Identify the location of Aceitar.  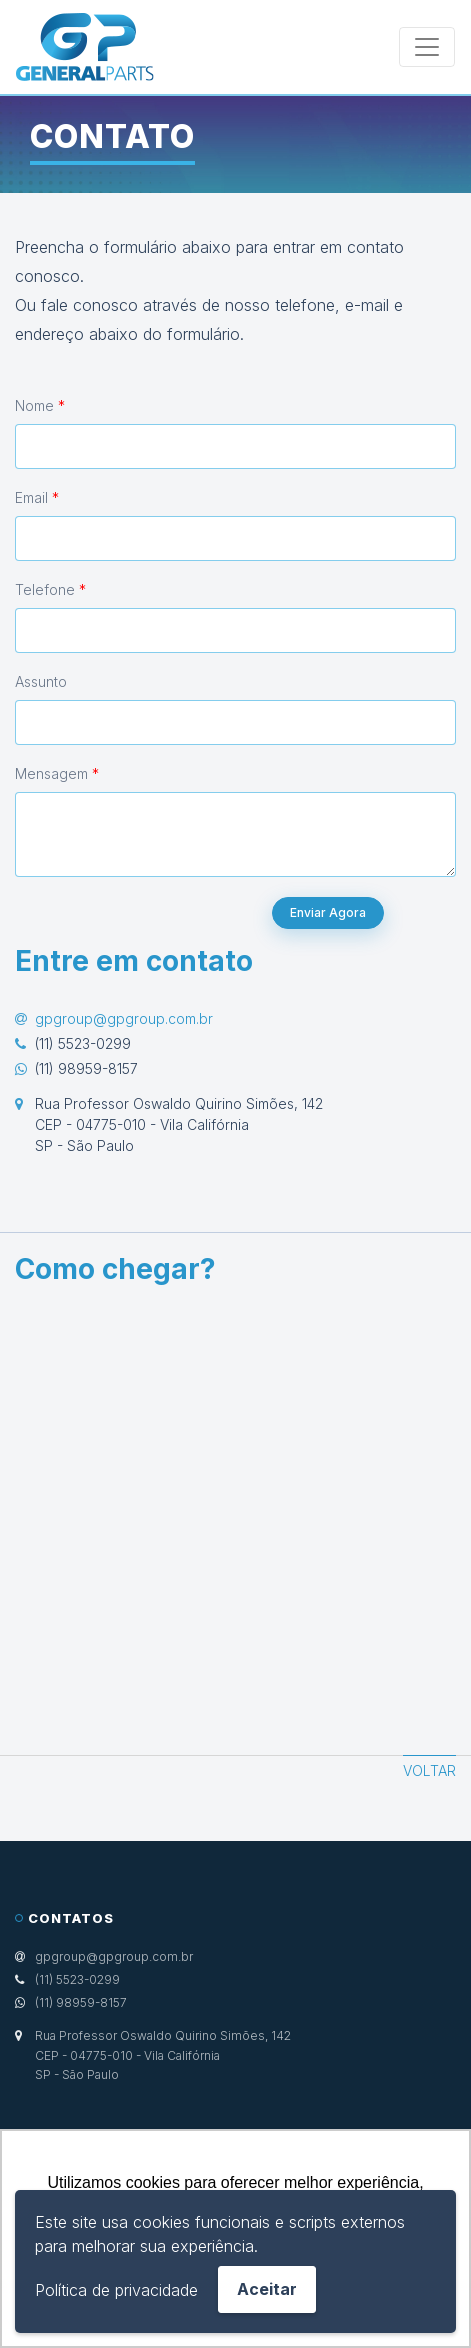
(267, 2289).